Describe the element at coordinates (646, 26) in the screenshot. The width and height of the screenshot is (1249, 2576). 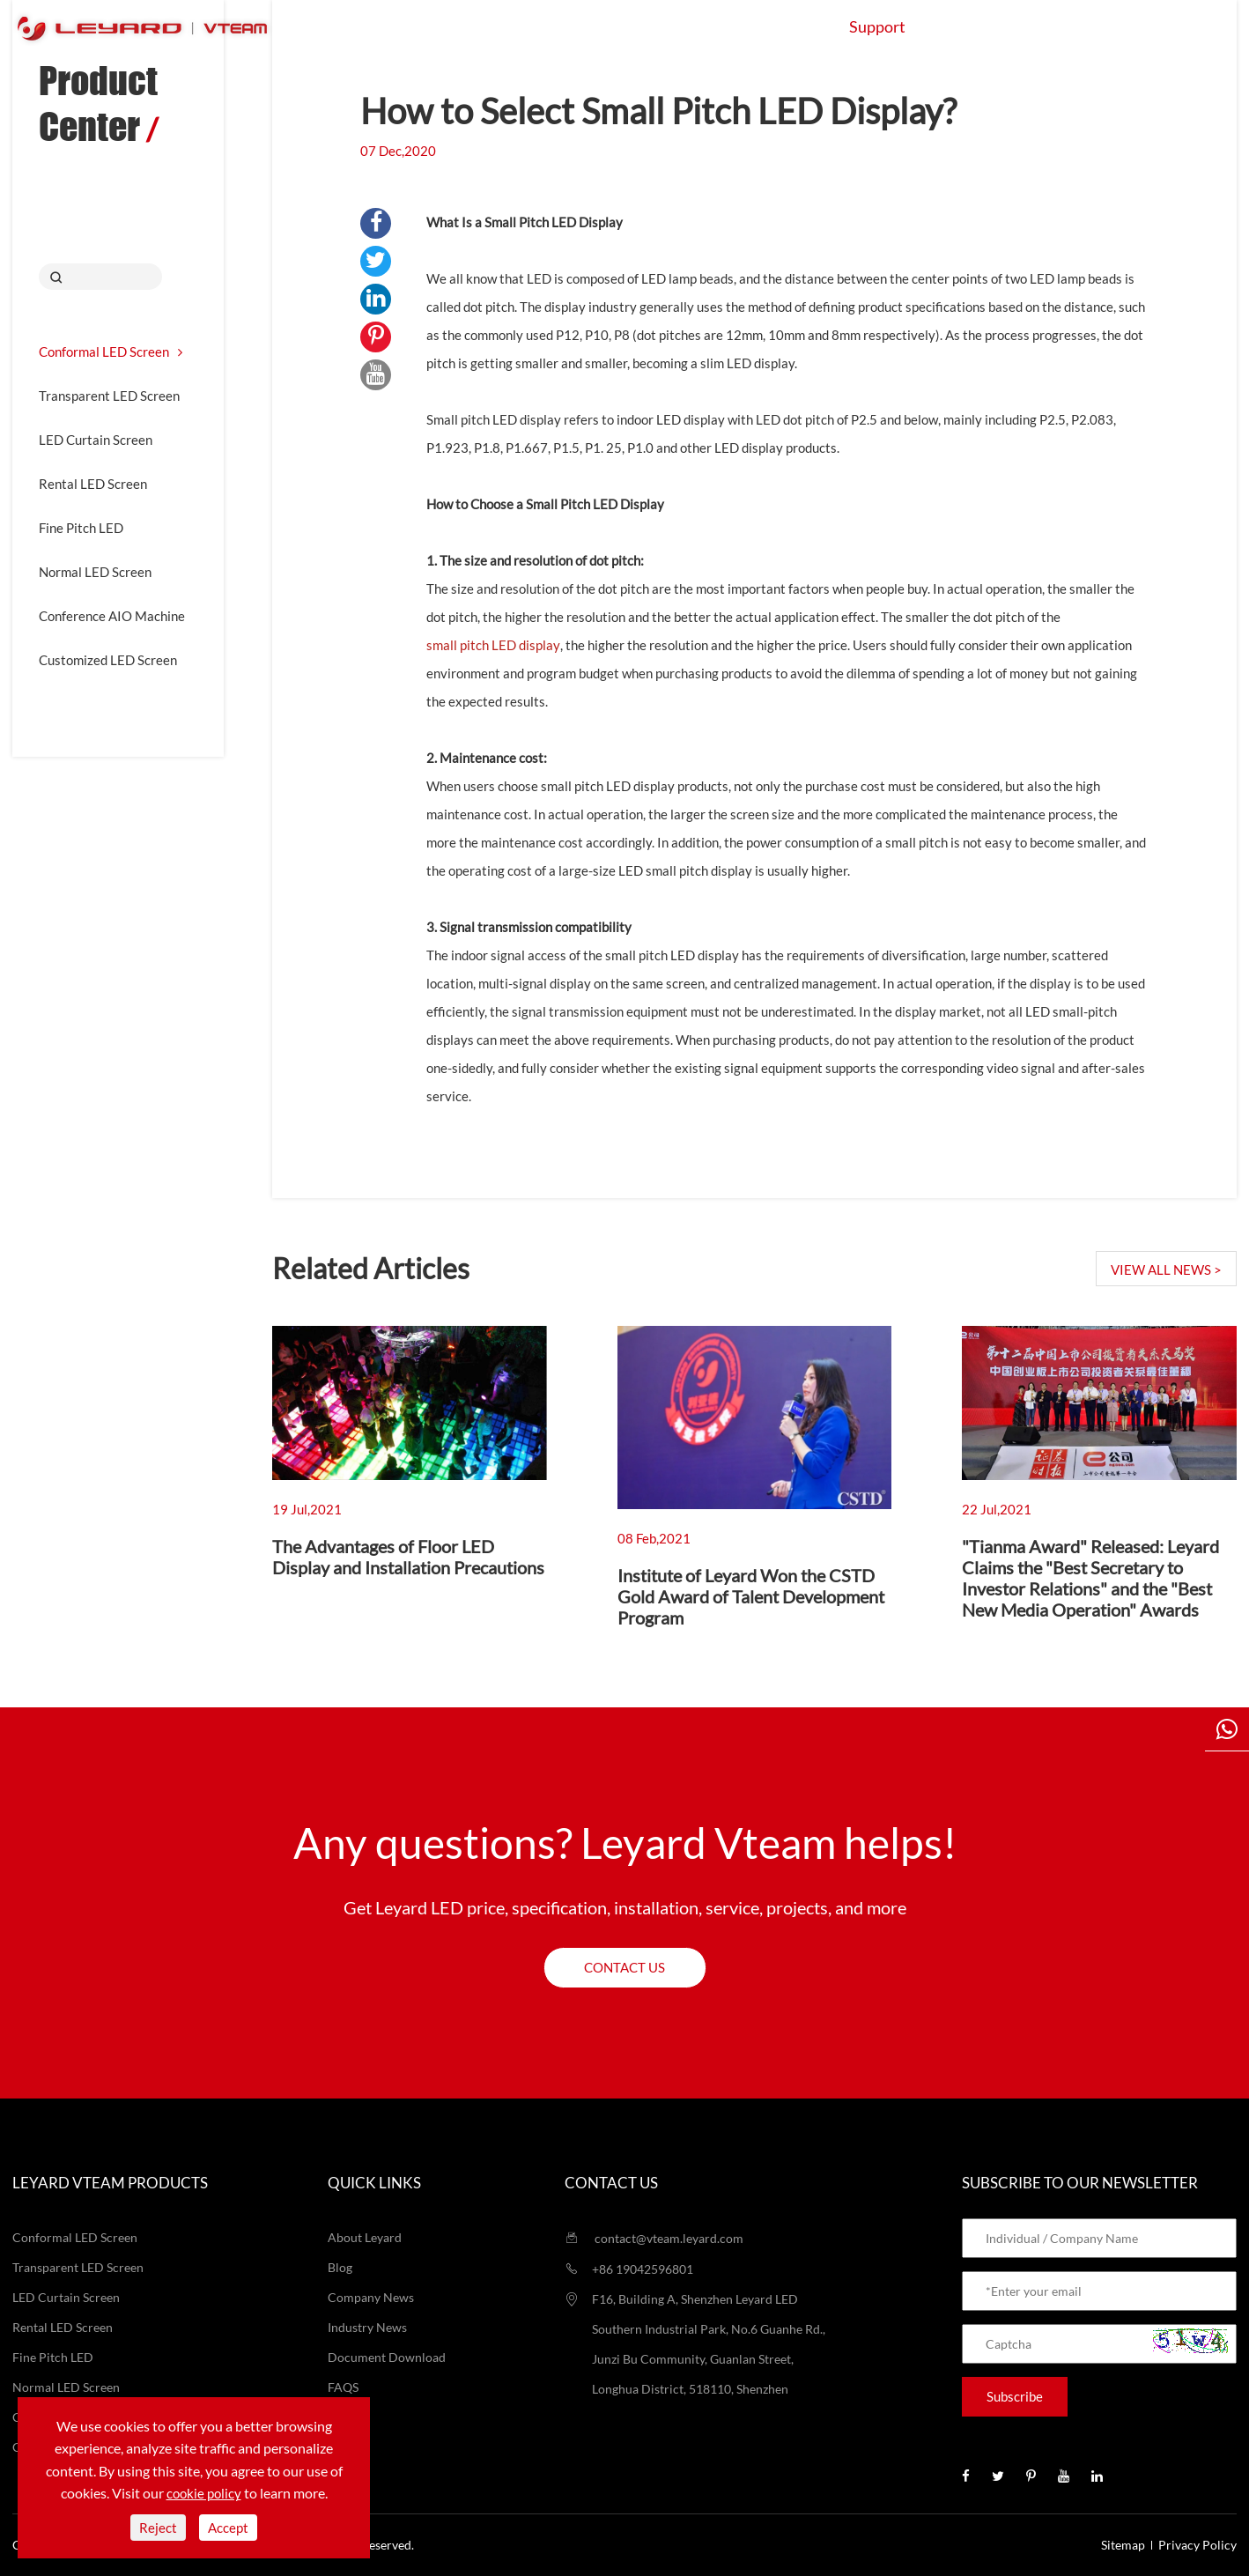
I see `Application` at that location.